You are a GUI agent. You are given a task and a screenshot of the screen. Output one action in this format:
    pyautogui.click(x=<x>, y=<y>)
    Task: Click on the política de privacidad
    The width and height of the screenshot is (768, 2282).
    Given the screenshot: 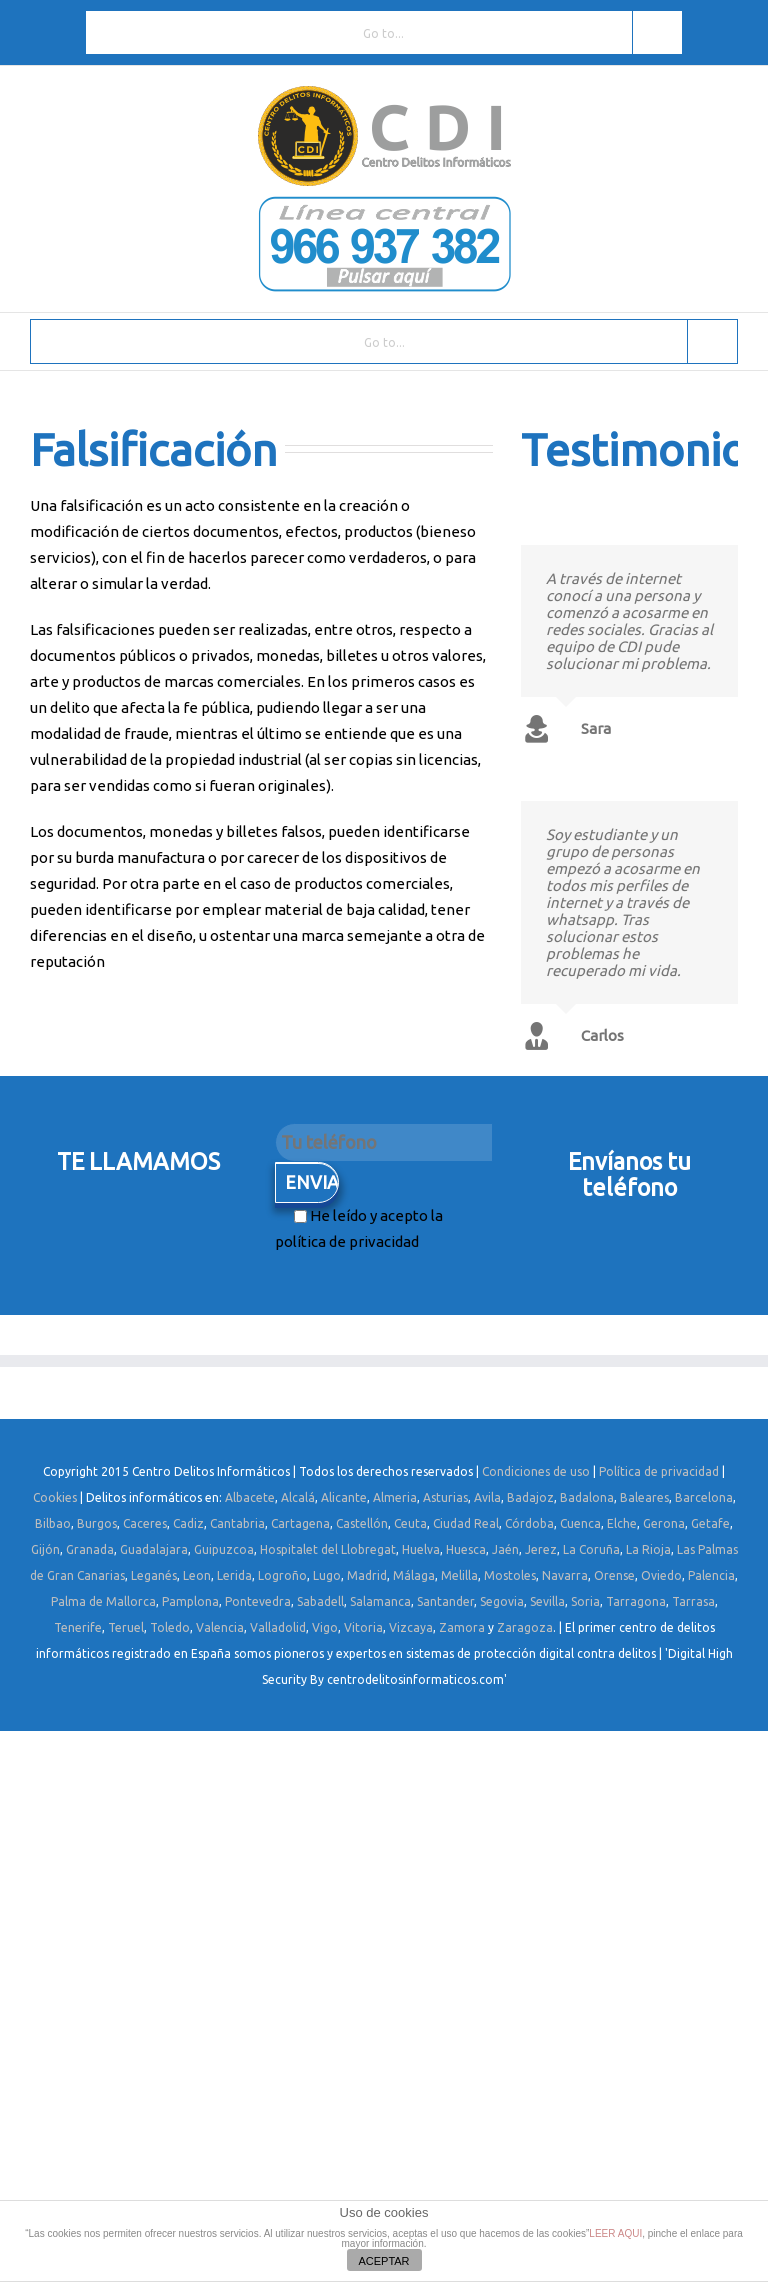 What is the action you would take?
    pyautogui.click(x=347, y=1241)
    